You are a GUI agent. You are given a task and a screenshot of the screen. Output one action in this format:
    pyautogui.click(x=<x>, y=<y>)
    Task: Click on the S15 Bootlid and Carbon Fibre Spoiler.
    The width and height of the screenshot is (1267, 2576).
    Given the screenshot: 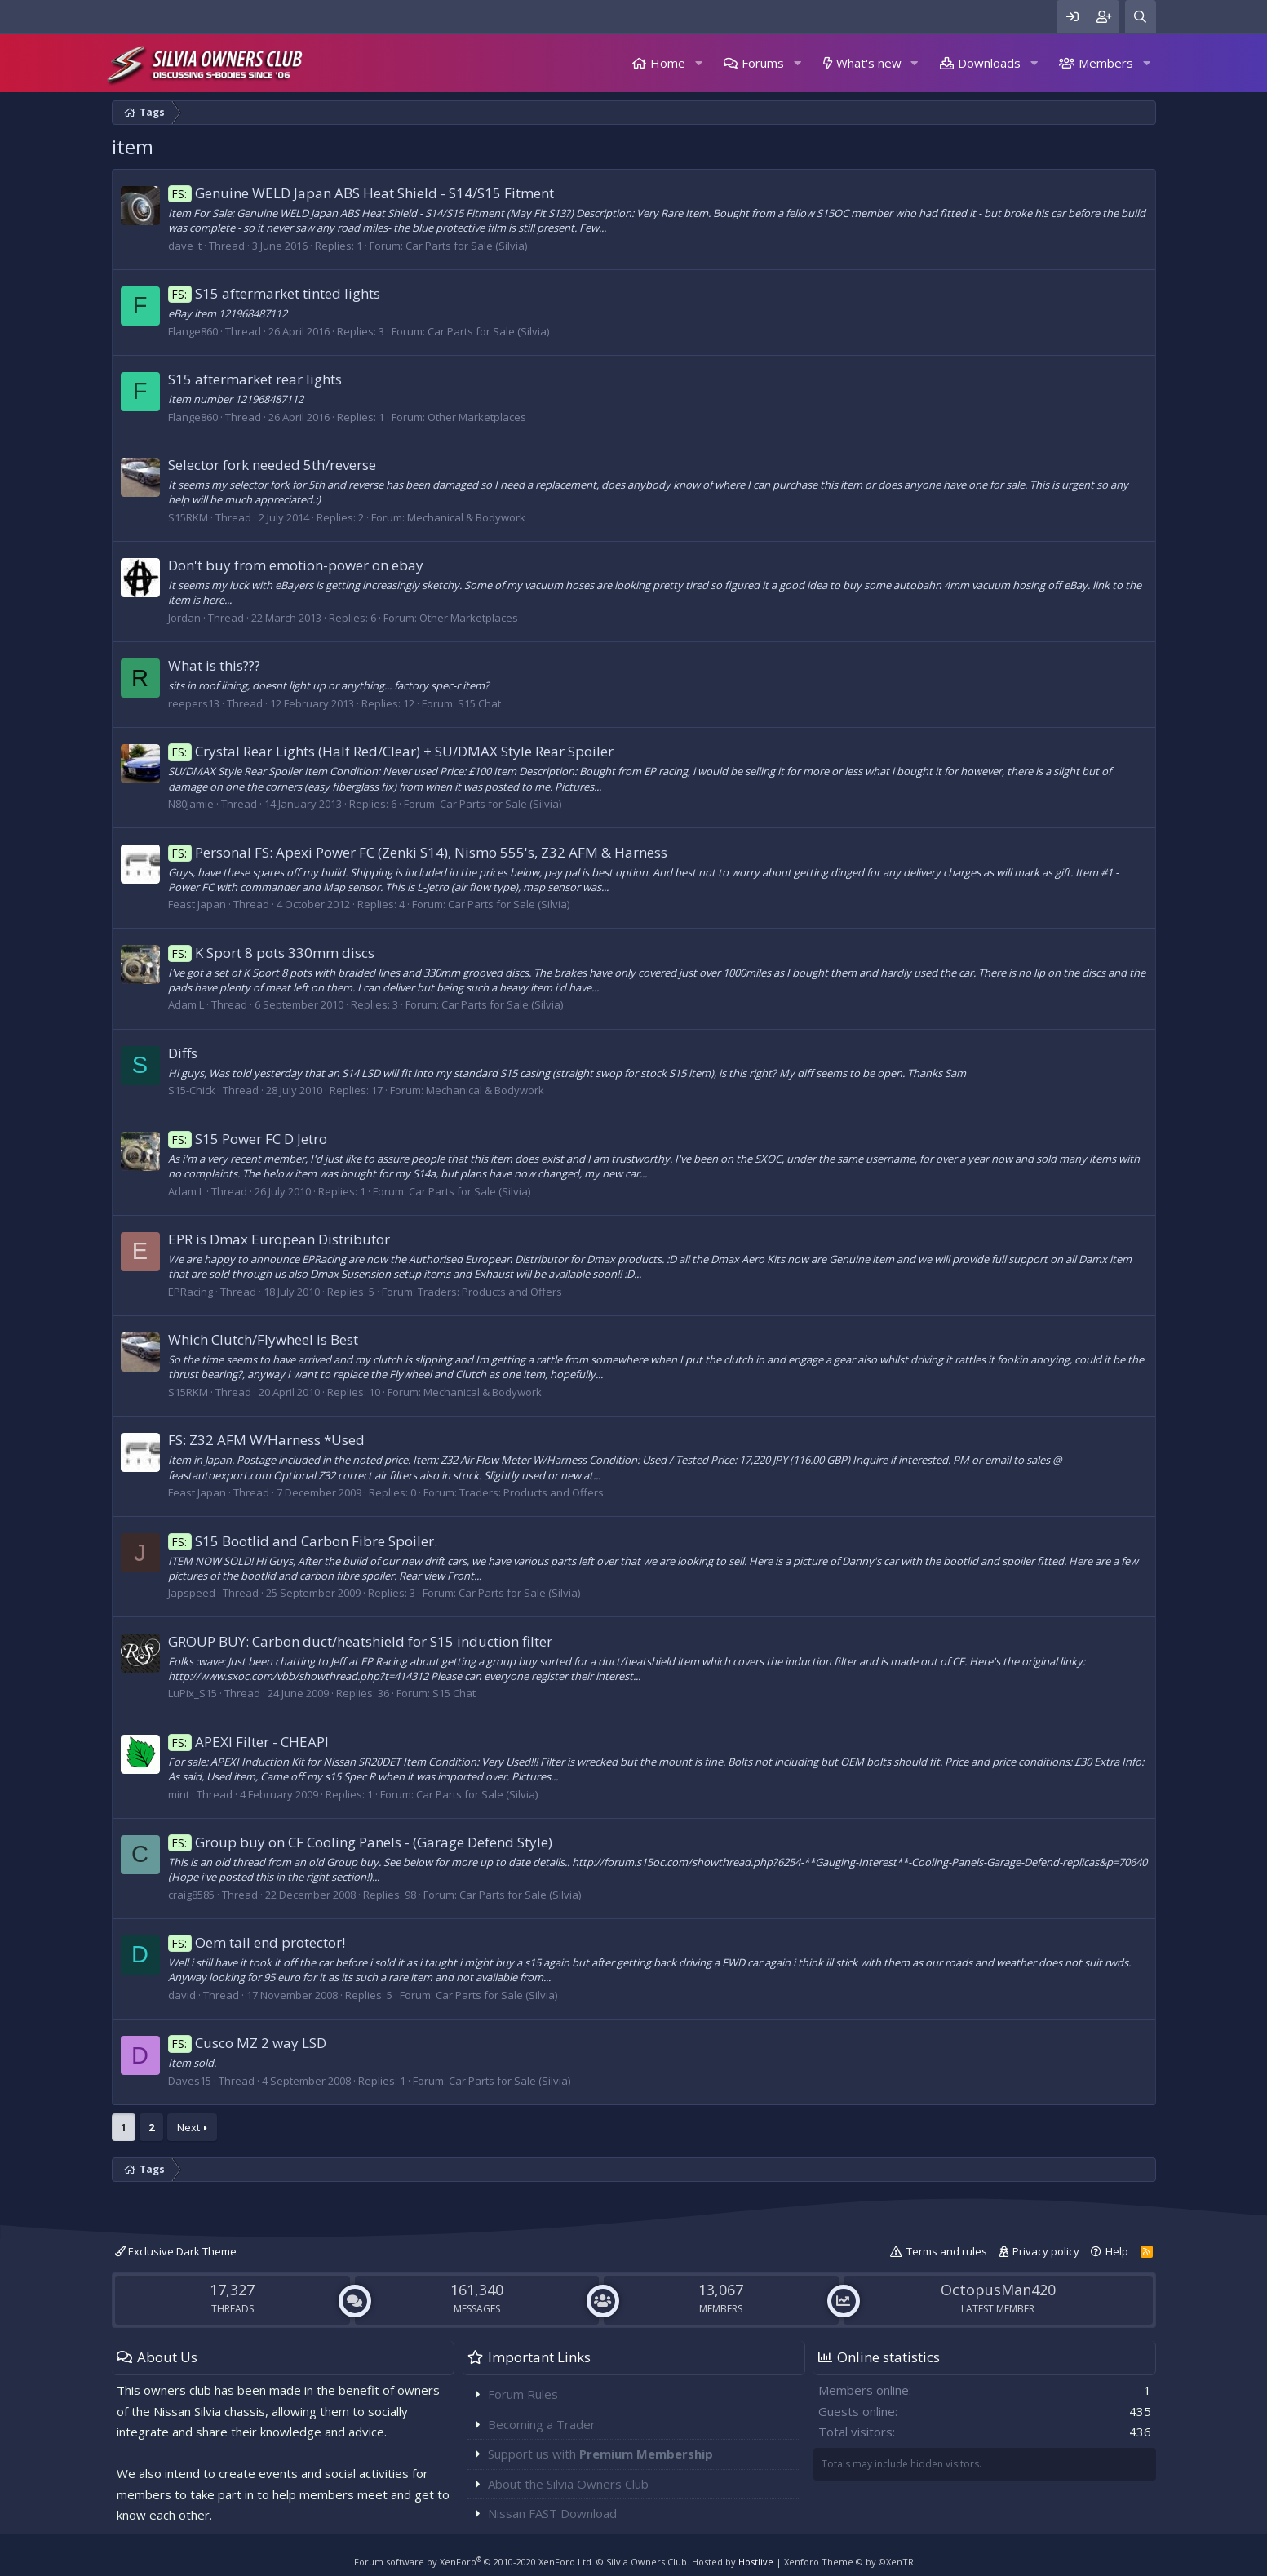 What is the action you would take?
    pyautogui.click(x=303, y=1541)
    